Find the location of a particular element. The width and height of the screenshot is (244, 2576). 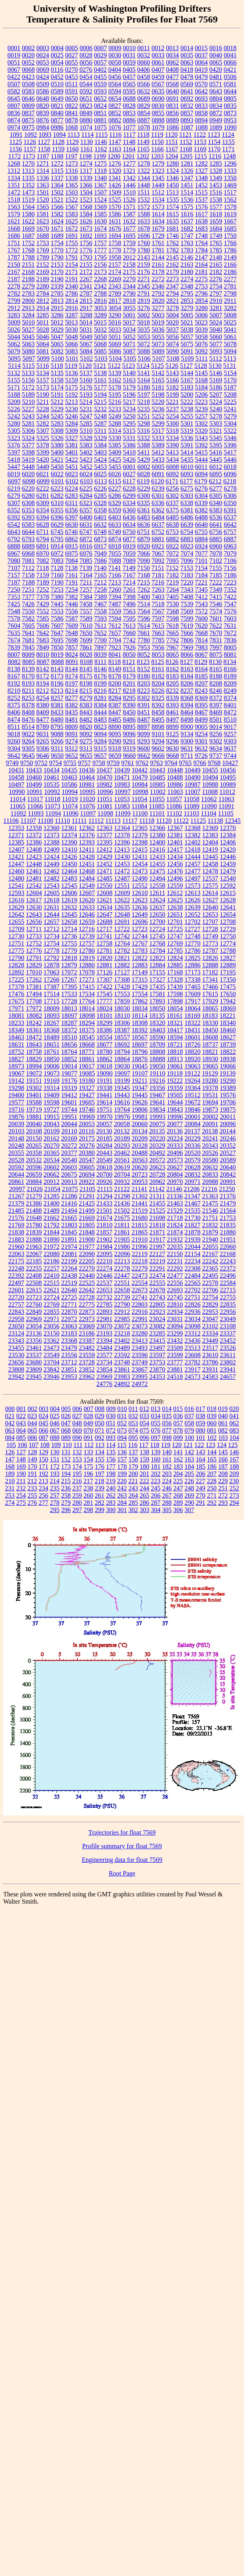

1161 is located at coordinates (86, 149).